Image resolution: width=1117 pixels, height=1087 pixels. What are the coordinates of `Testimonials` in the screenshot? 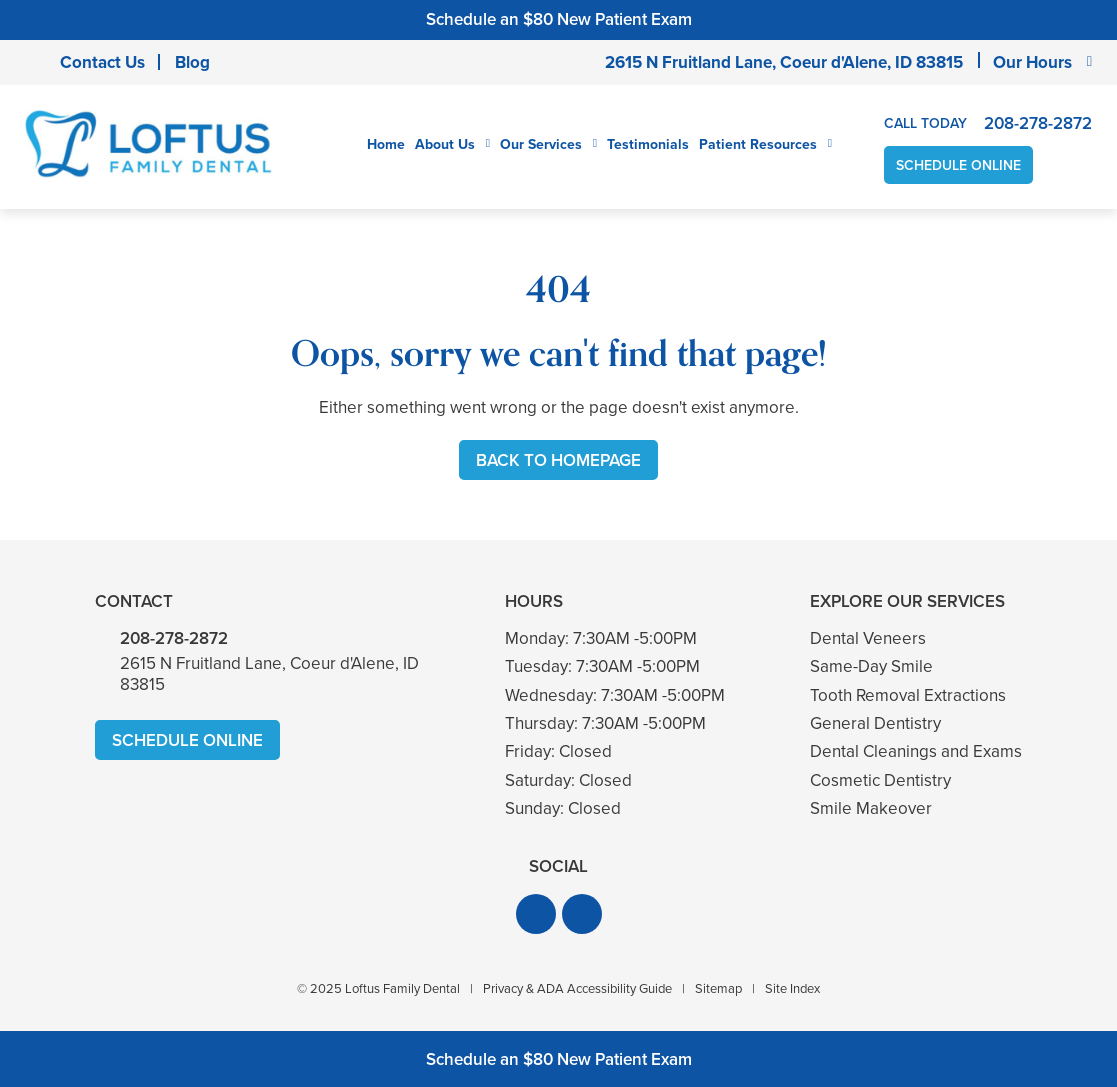 It's located at (648, 144).